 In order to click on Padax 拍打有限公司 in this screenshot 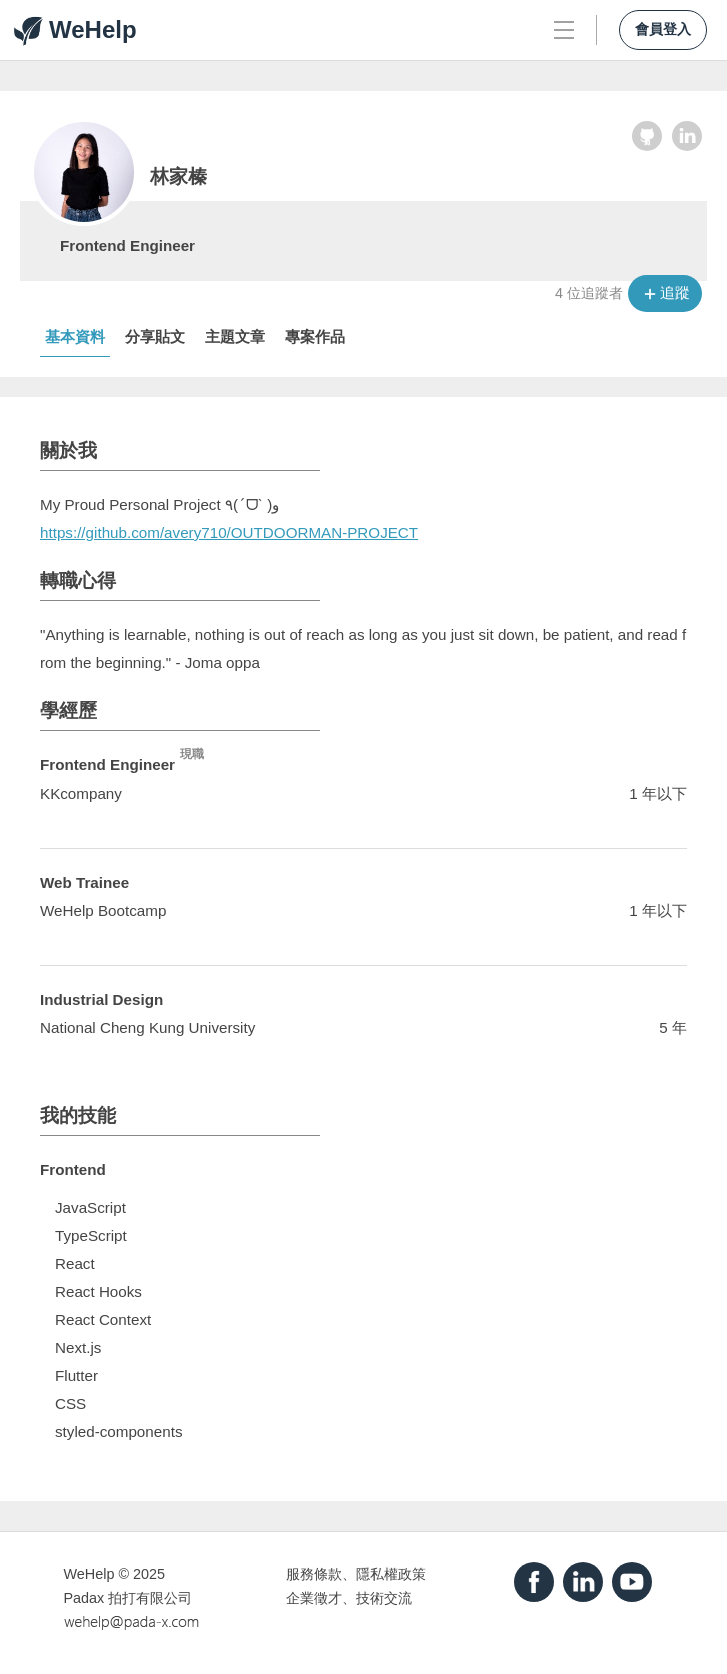, I will do `click(128, 1598)`.